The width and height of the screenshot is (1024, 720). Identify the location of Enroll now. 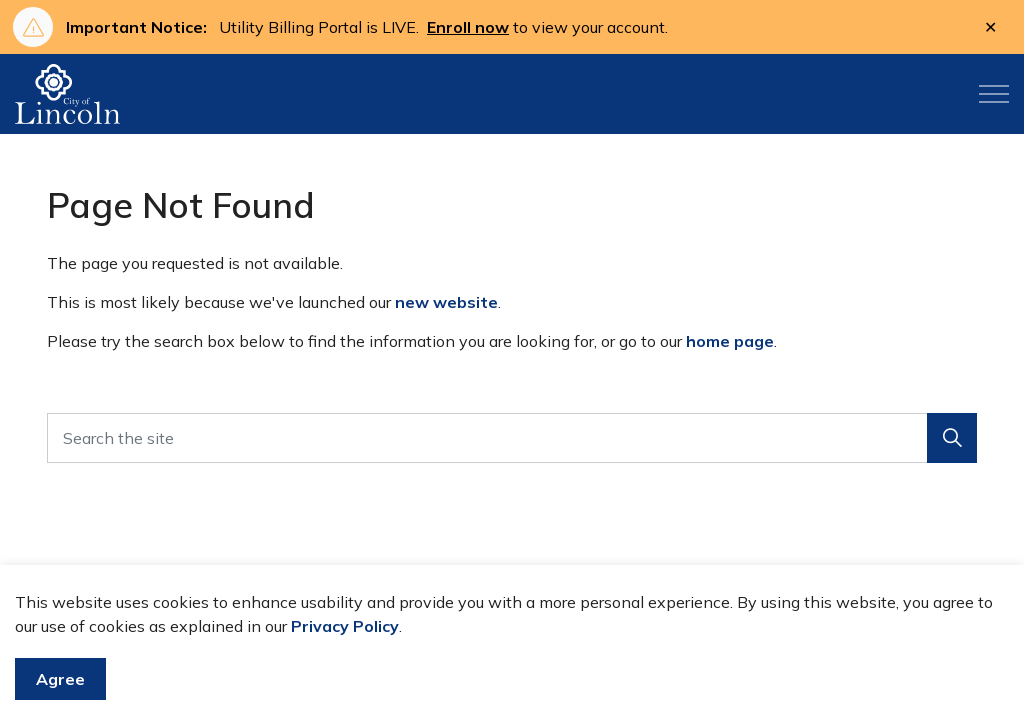
(468, 27).